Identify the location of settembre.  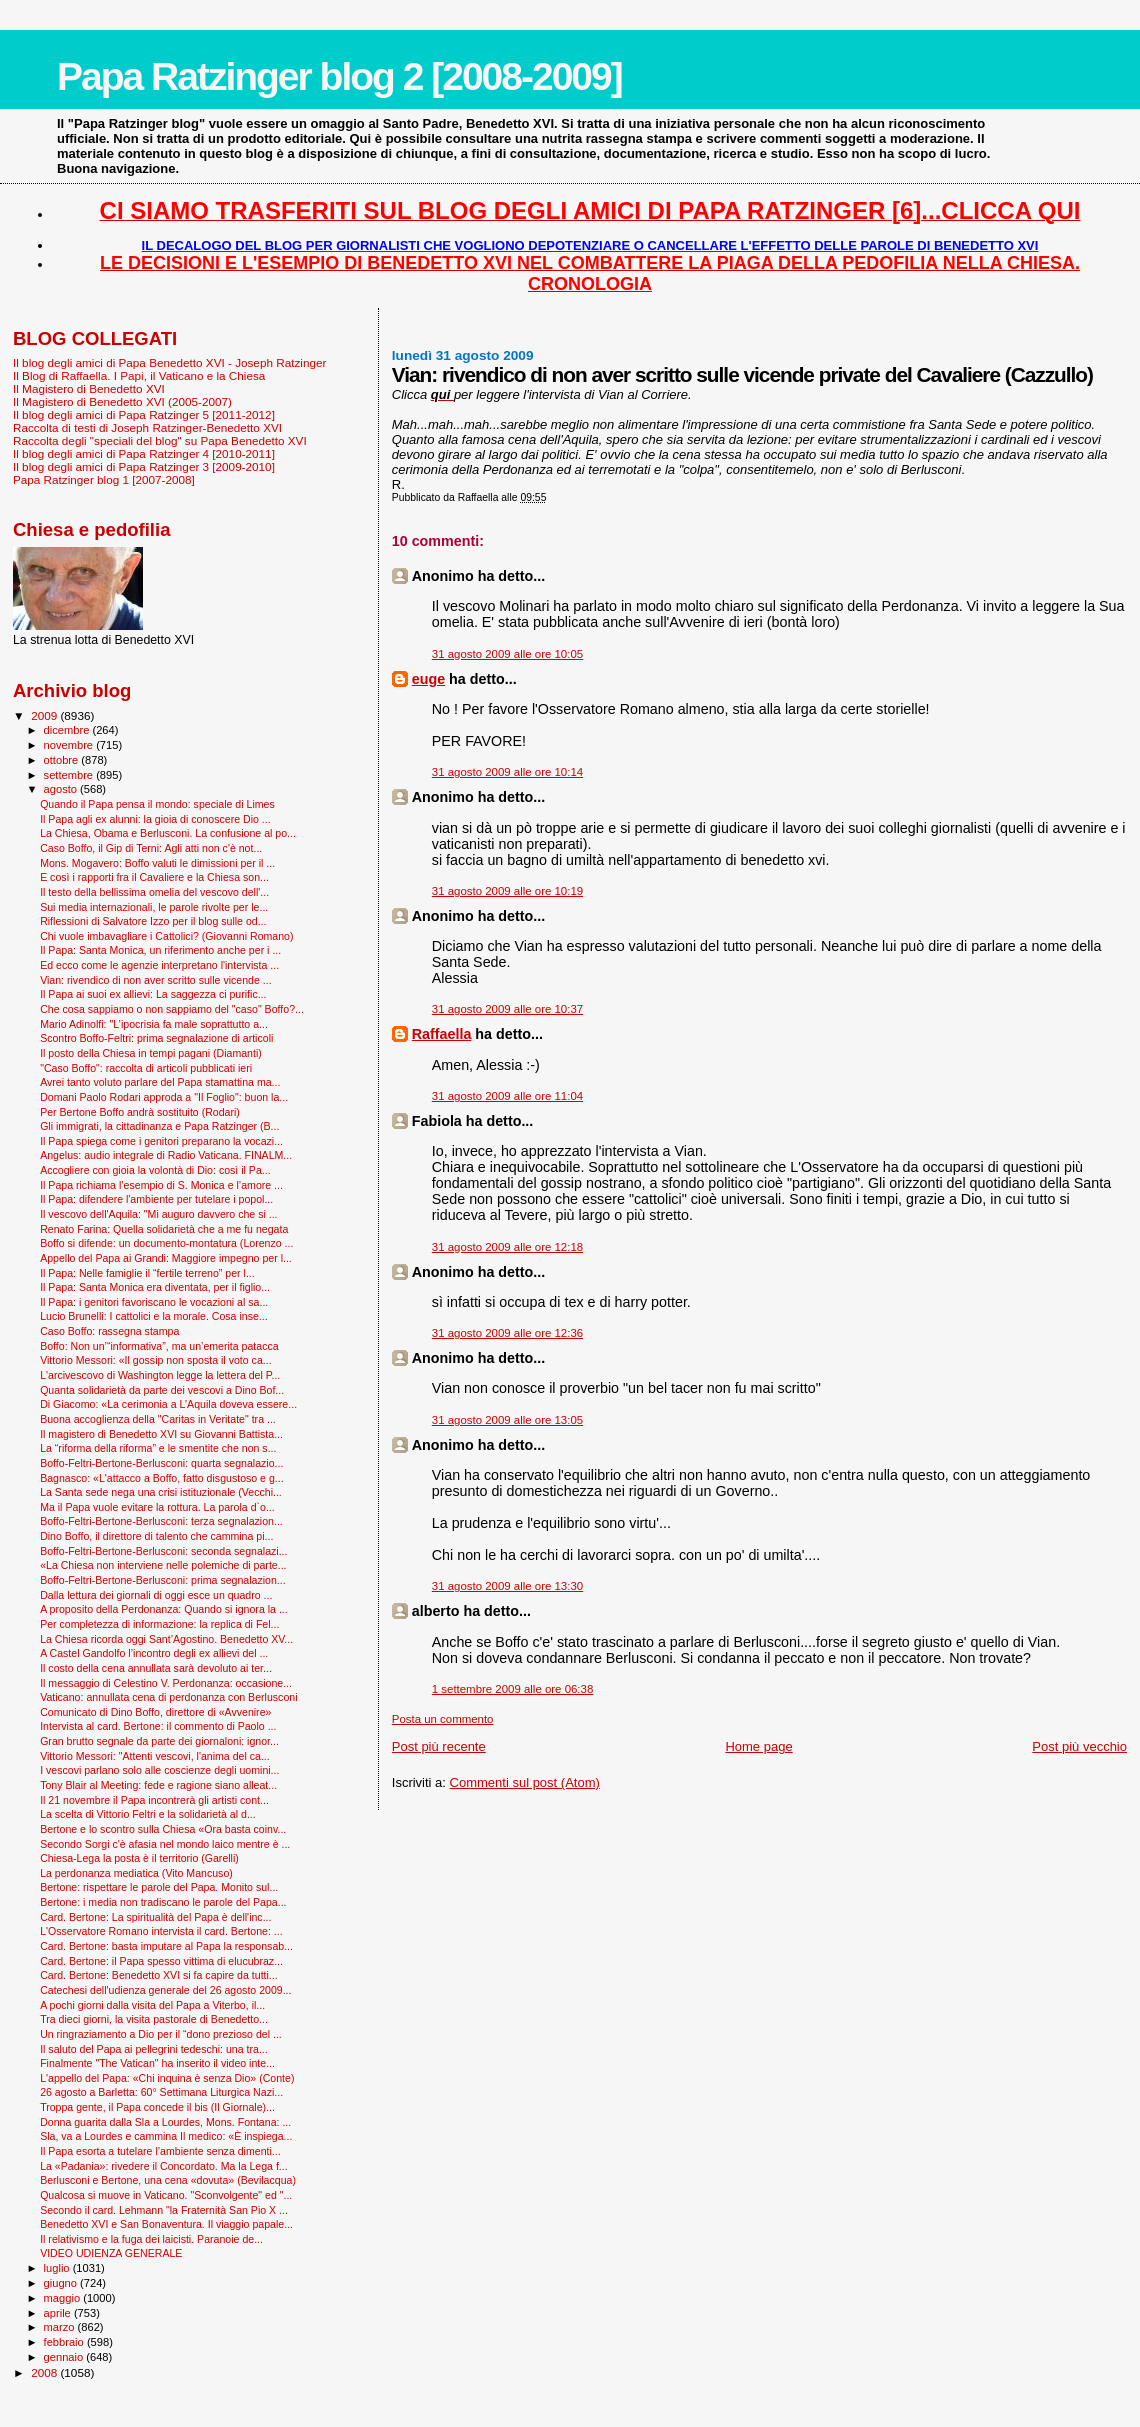
(70, 775).